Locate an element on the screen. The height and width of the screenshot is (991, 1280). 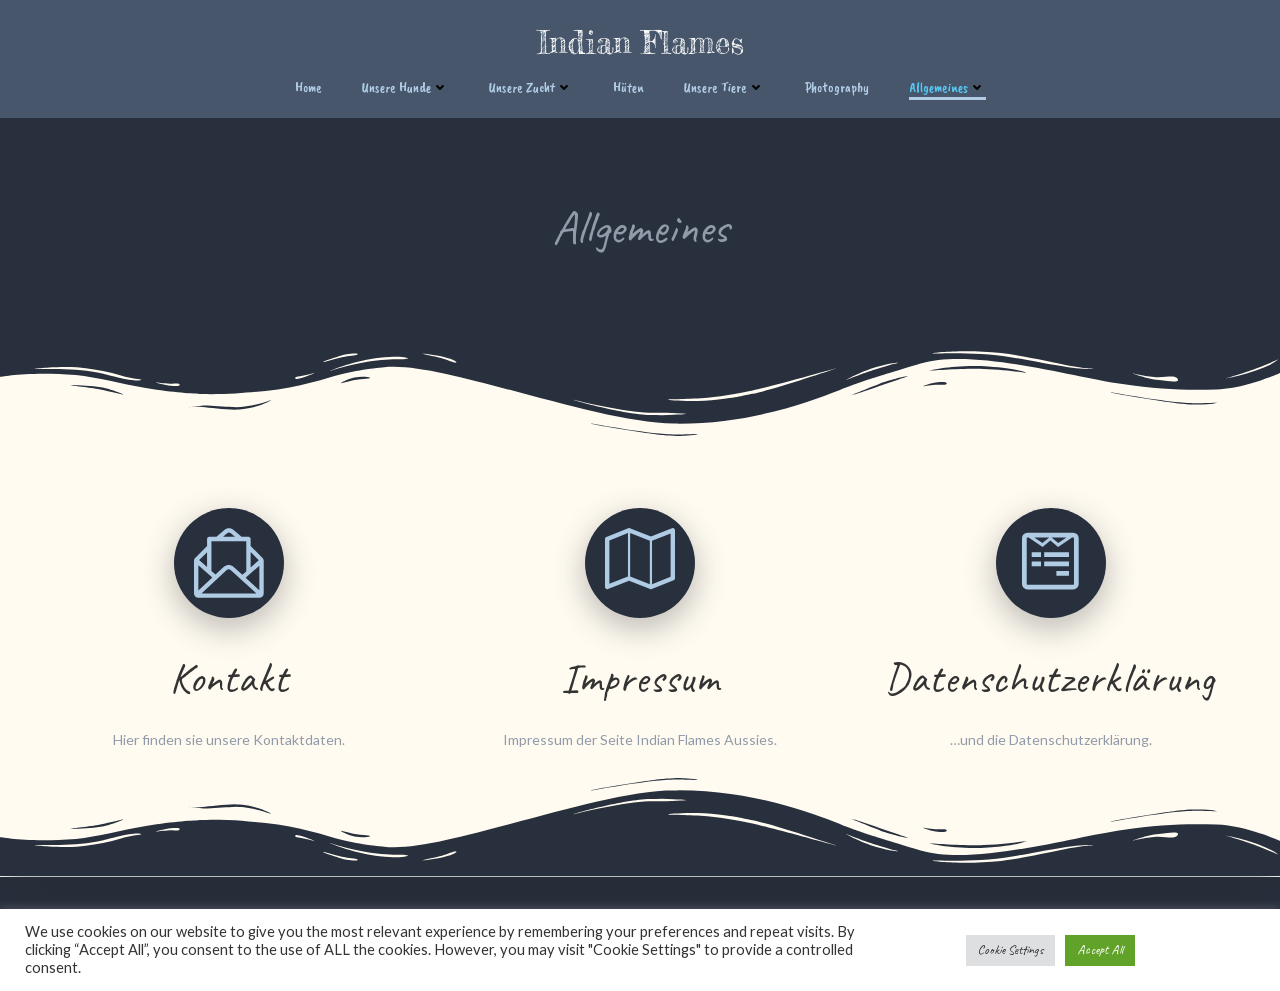
Kontakt is located at coordinates (229, 678).